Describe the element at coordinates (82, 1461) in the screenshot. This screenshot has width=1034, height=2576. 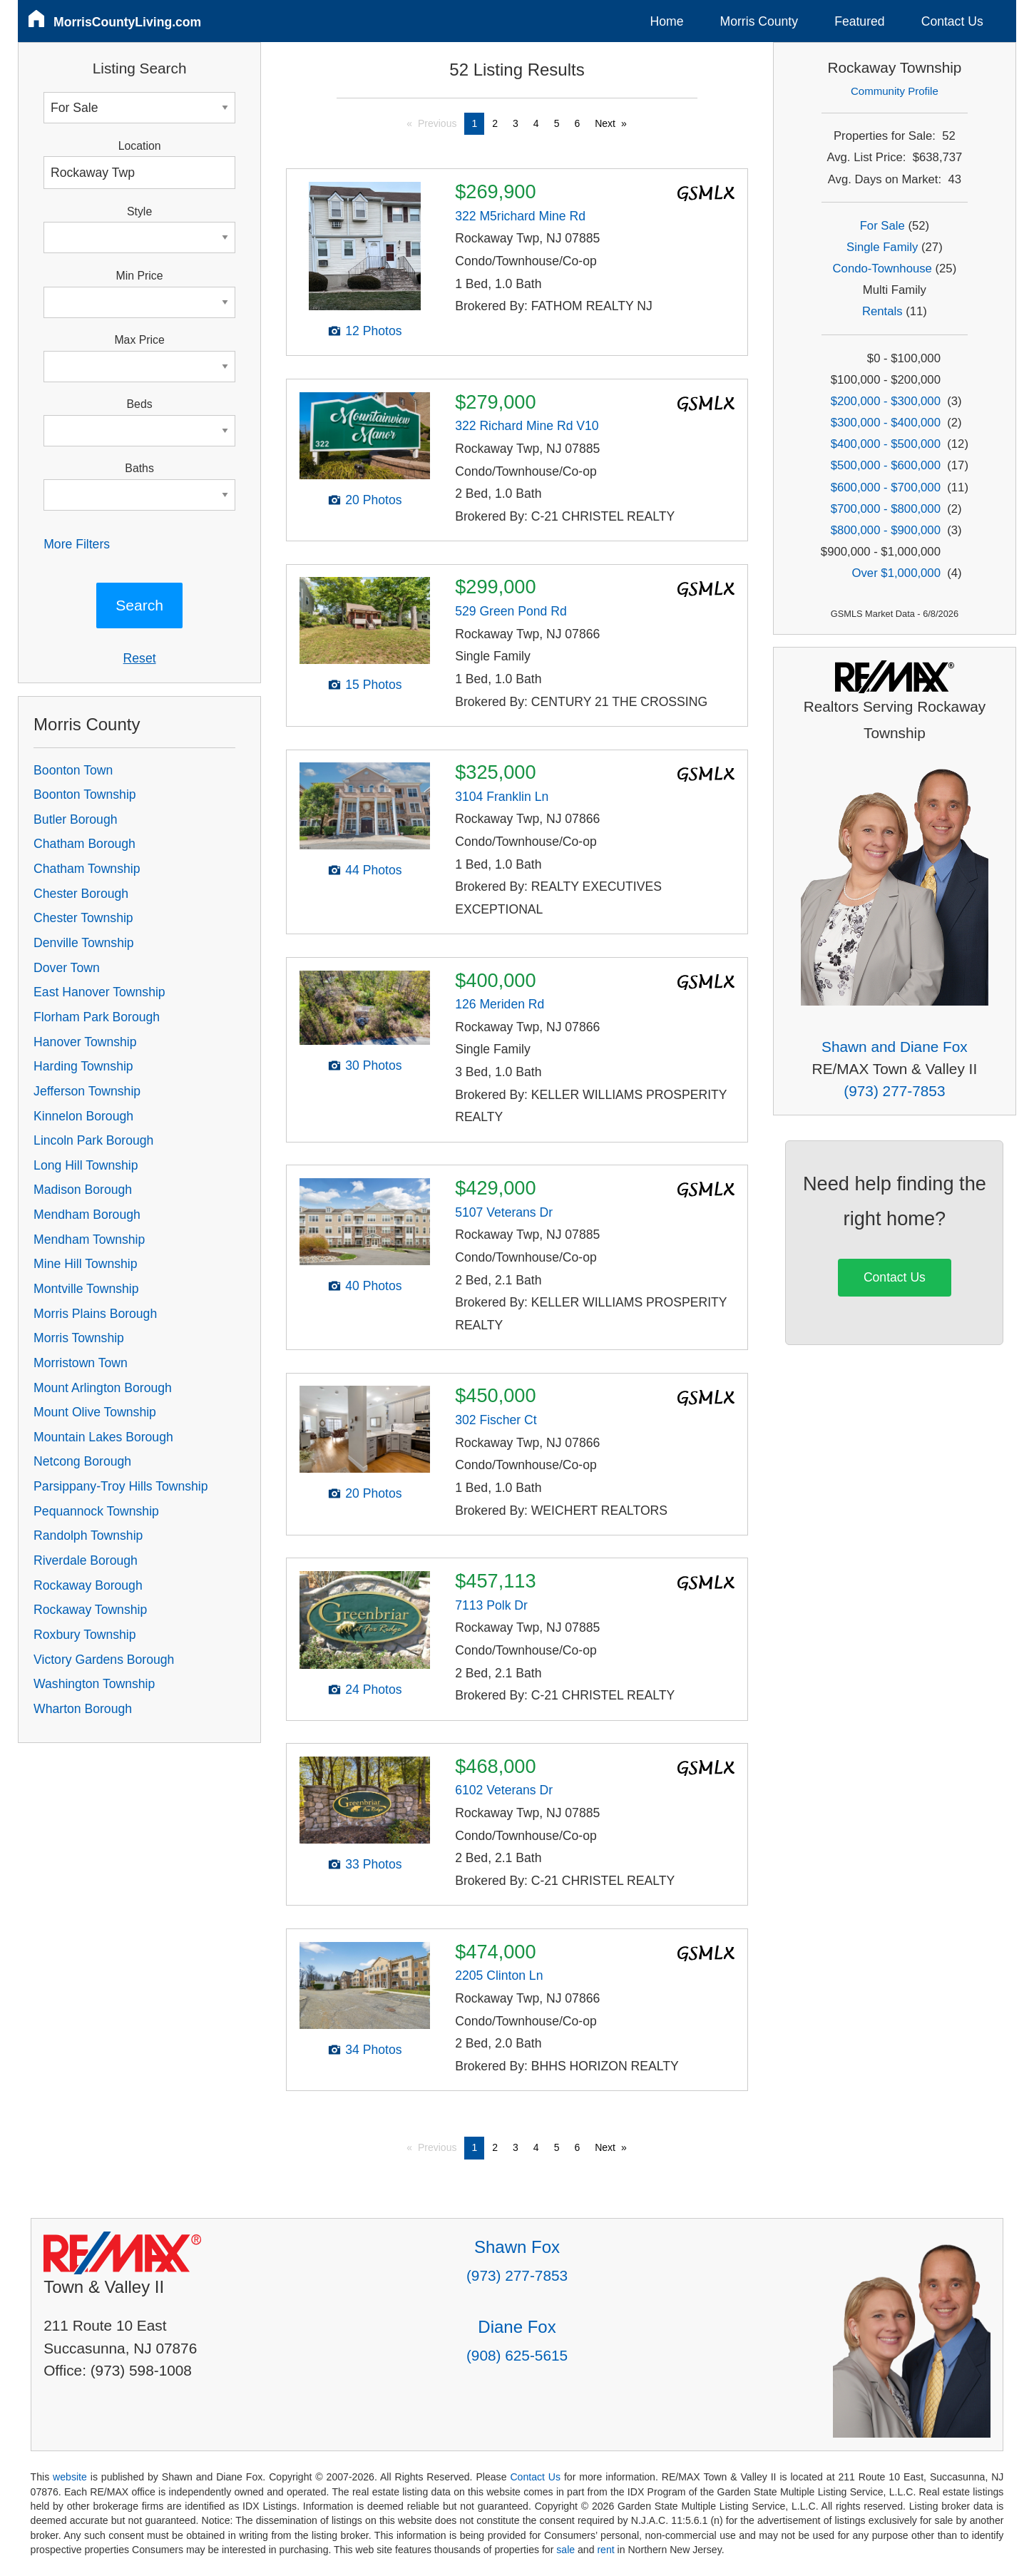
I see `Netcong Borough` at that location.